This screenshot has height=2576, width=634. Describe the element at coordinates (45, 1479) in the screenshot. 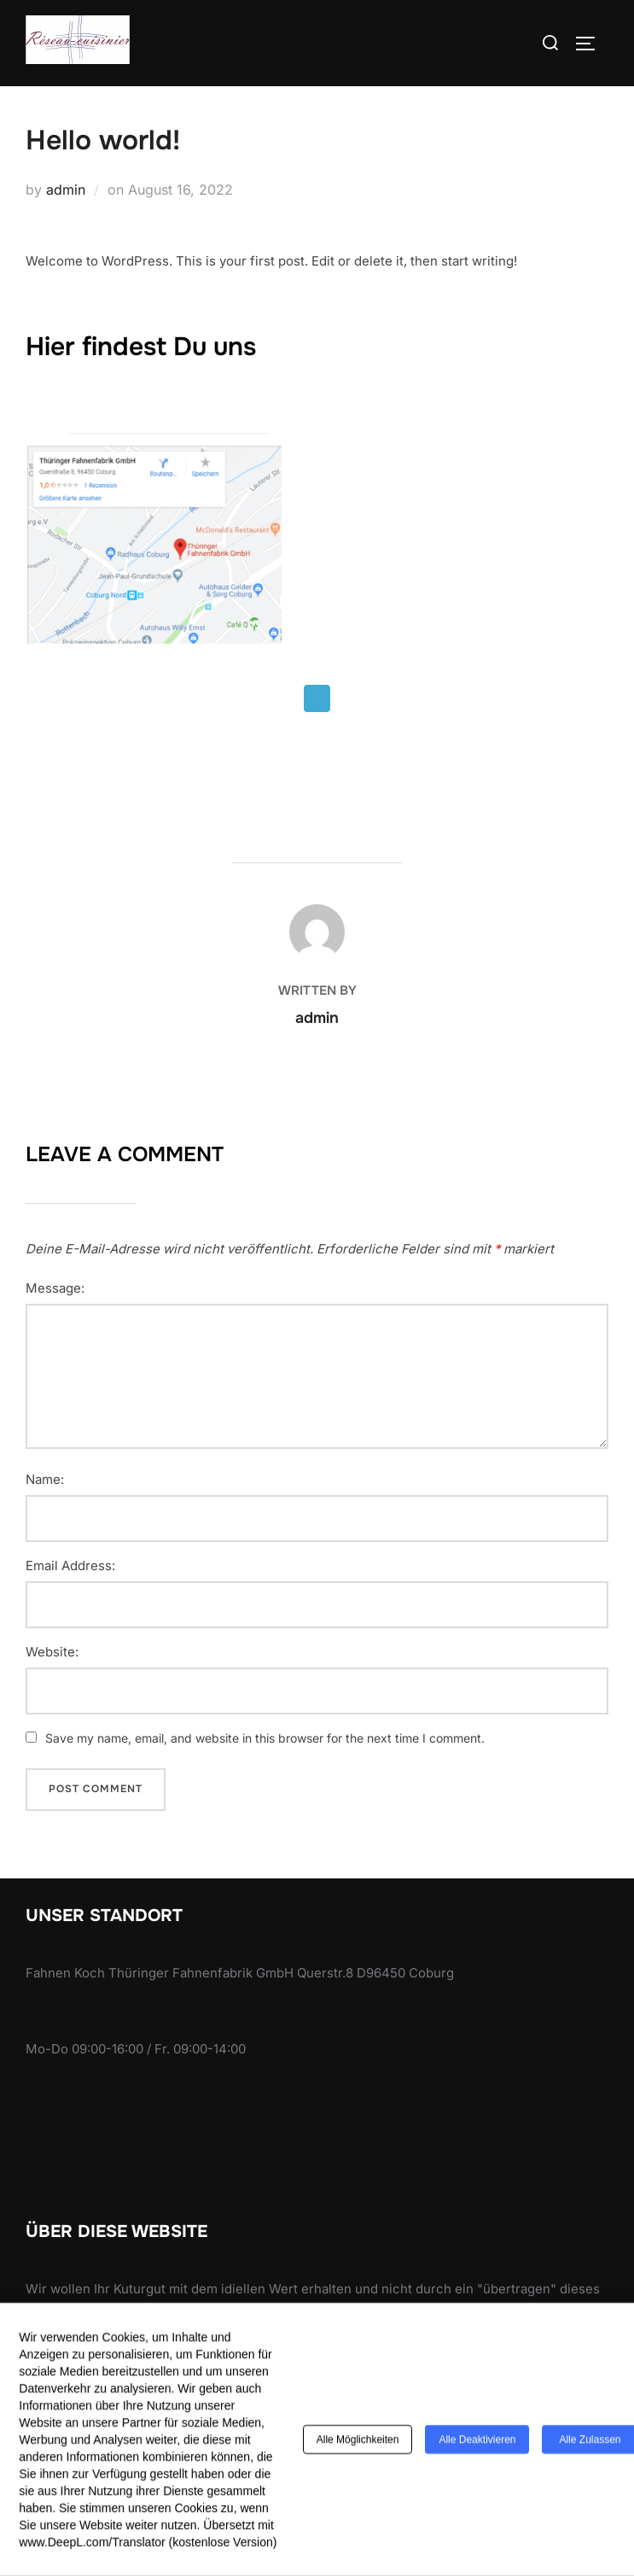

I see `Name:` at that location.